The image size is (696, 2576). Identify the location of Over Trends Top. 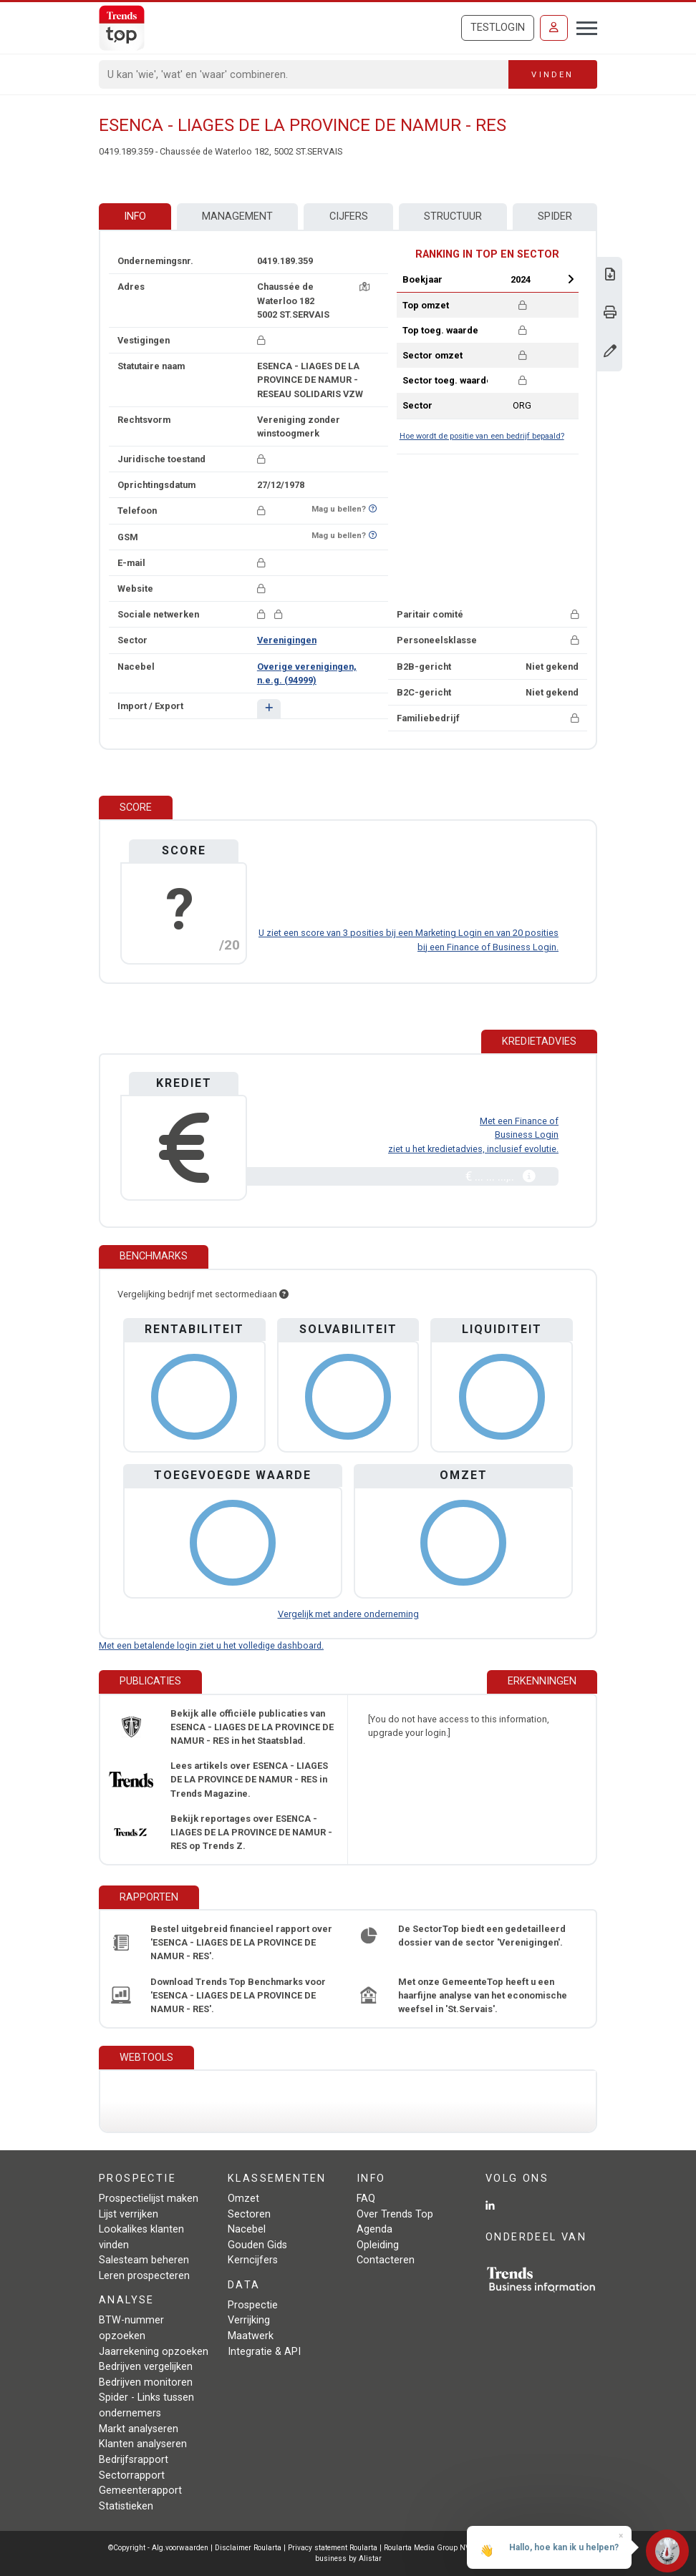
(395, 2214).